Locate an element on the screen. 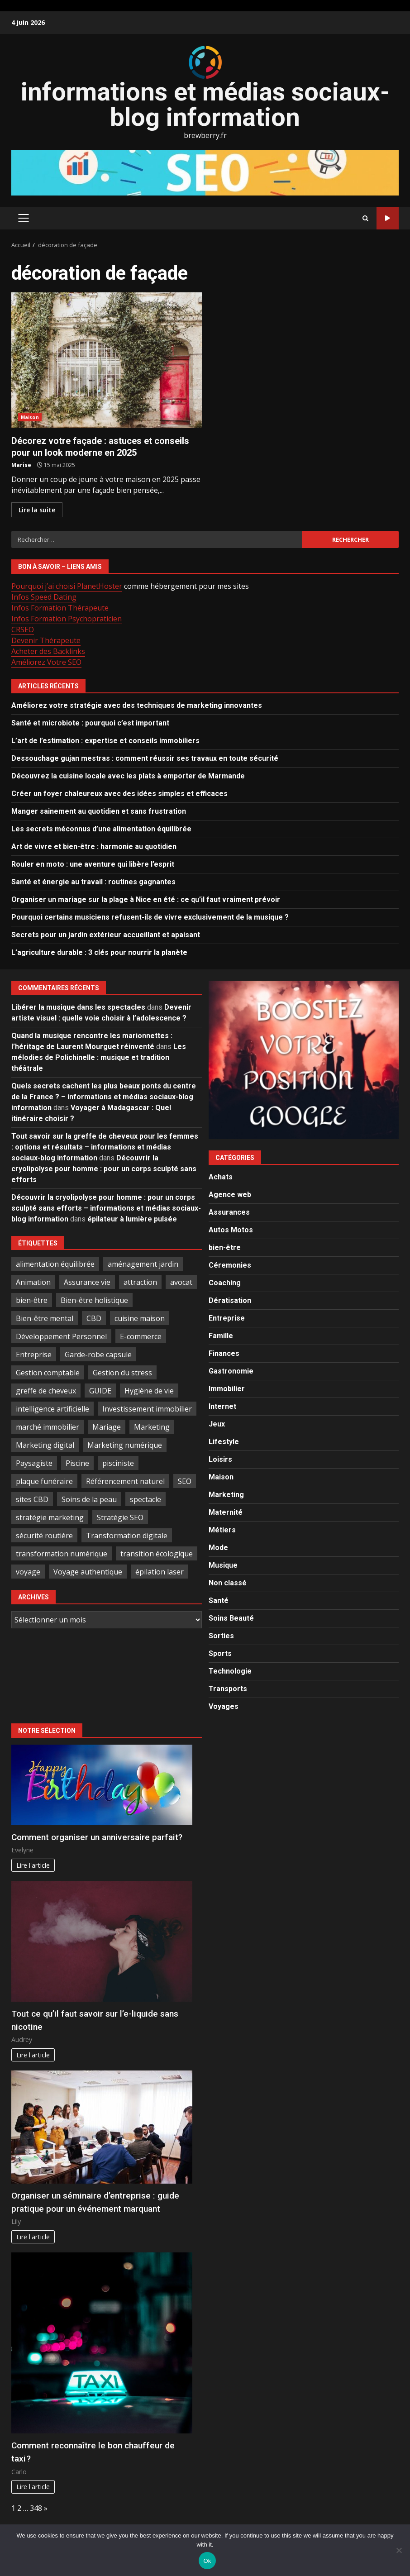 The width and height of the screenshot is (410, 2576). voyage [voyage (3 éléments)] is located at coordinates (28, 1572).